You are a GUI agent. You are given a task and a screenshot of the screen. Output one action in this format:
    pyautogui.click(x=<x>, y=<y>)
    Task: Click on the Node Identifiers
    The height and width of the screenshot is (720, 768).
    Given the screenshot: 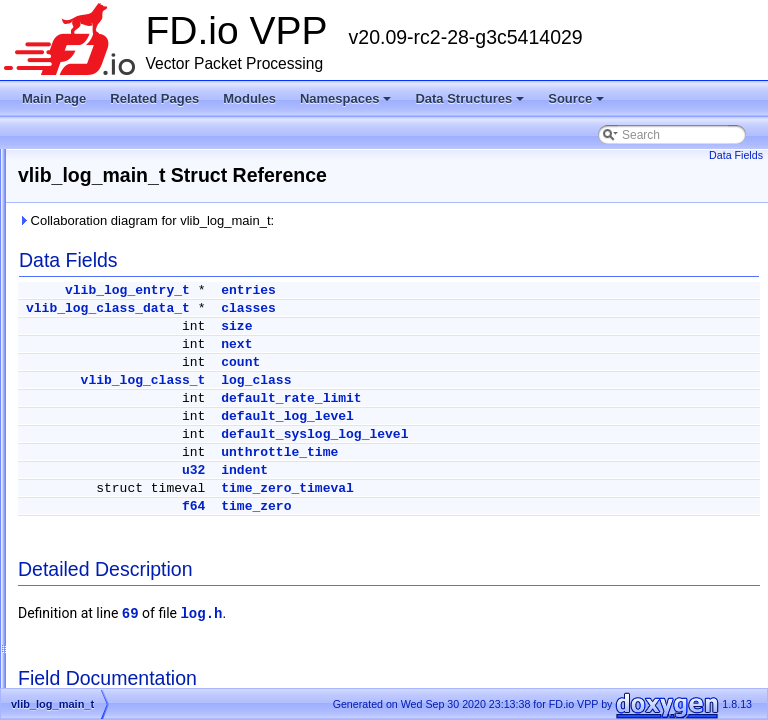 What is the action you would take?
    pyautogui.click(x=76, y=282)
    